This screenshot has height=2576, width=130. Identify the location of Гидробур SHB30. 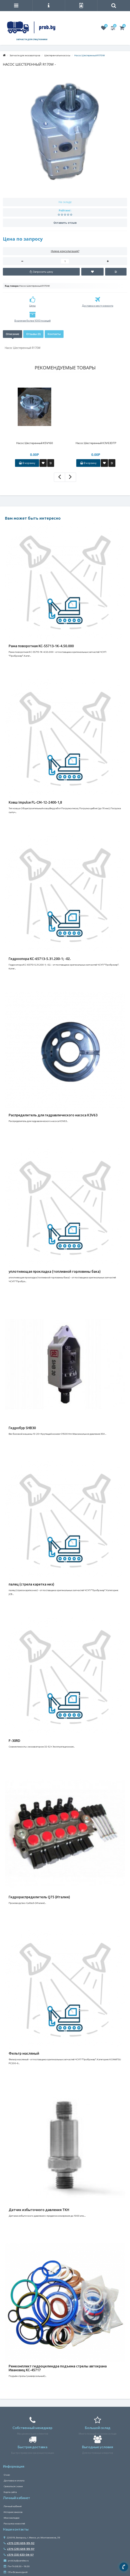
(22, 1428).